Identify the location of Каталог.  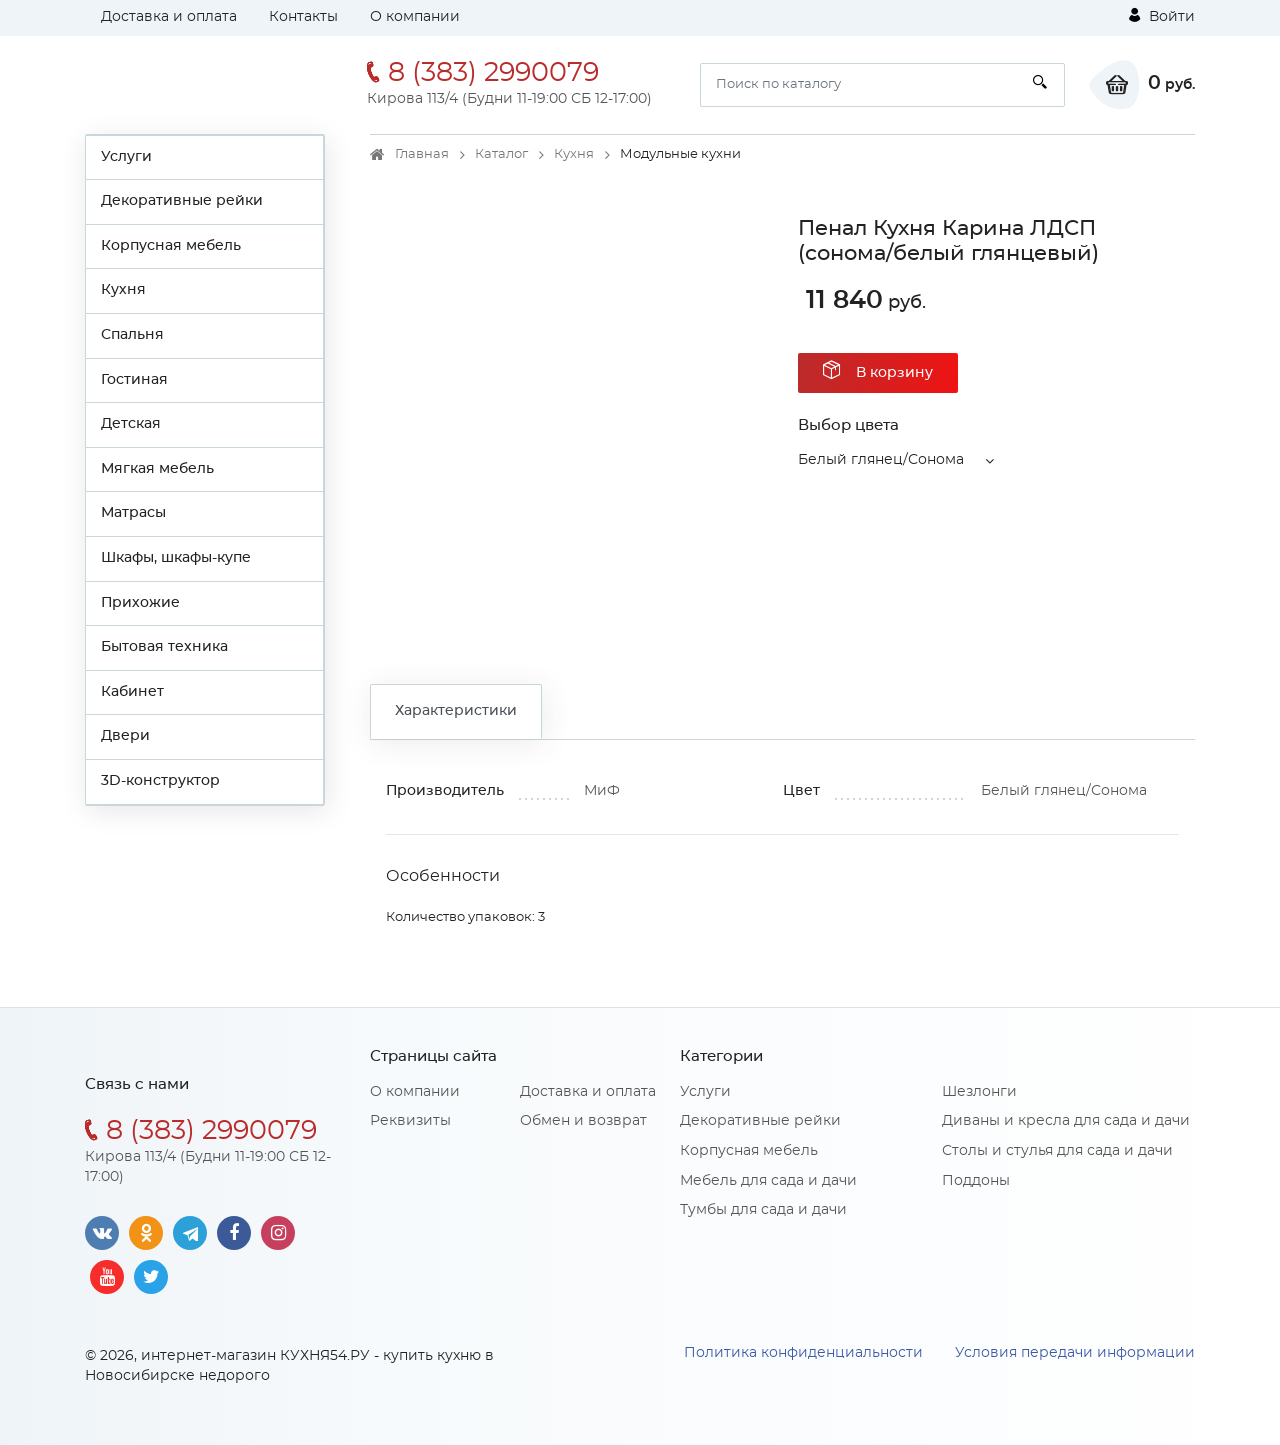
(501, 154).